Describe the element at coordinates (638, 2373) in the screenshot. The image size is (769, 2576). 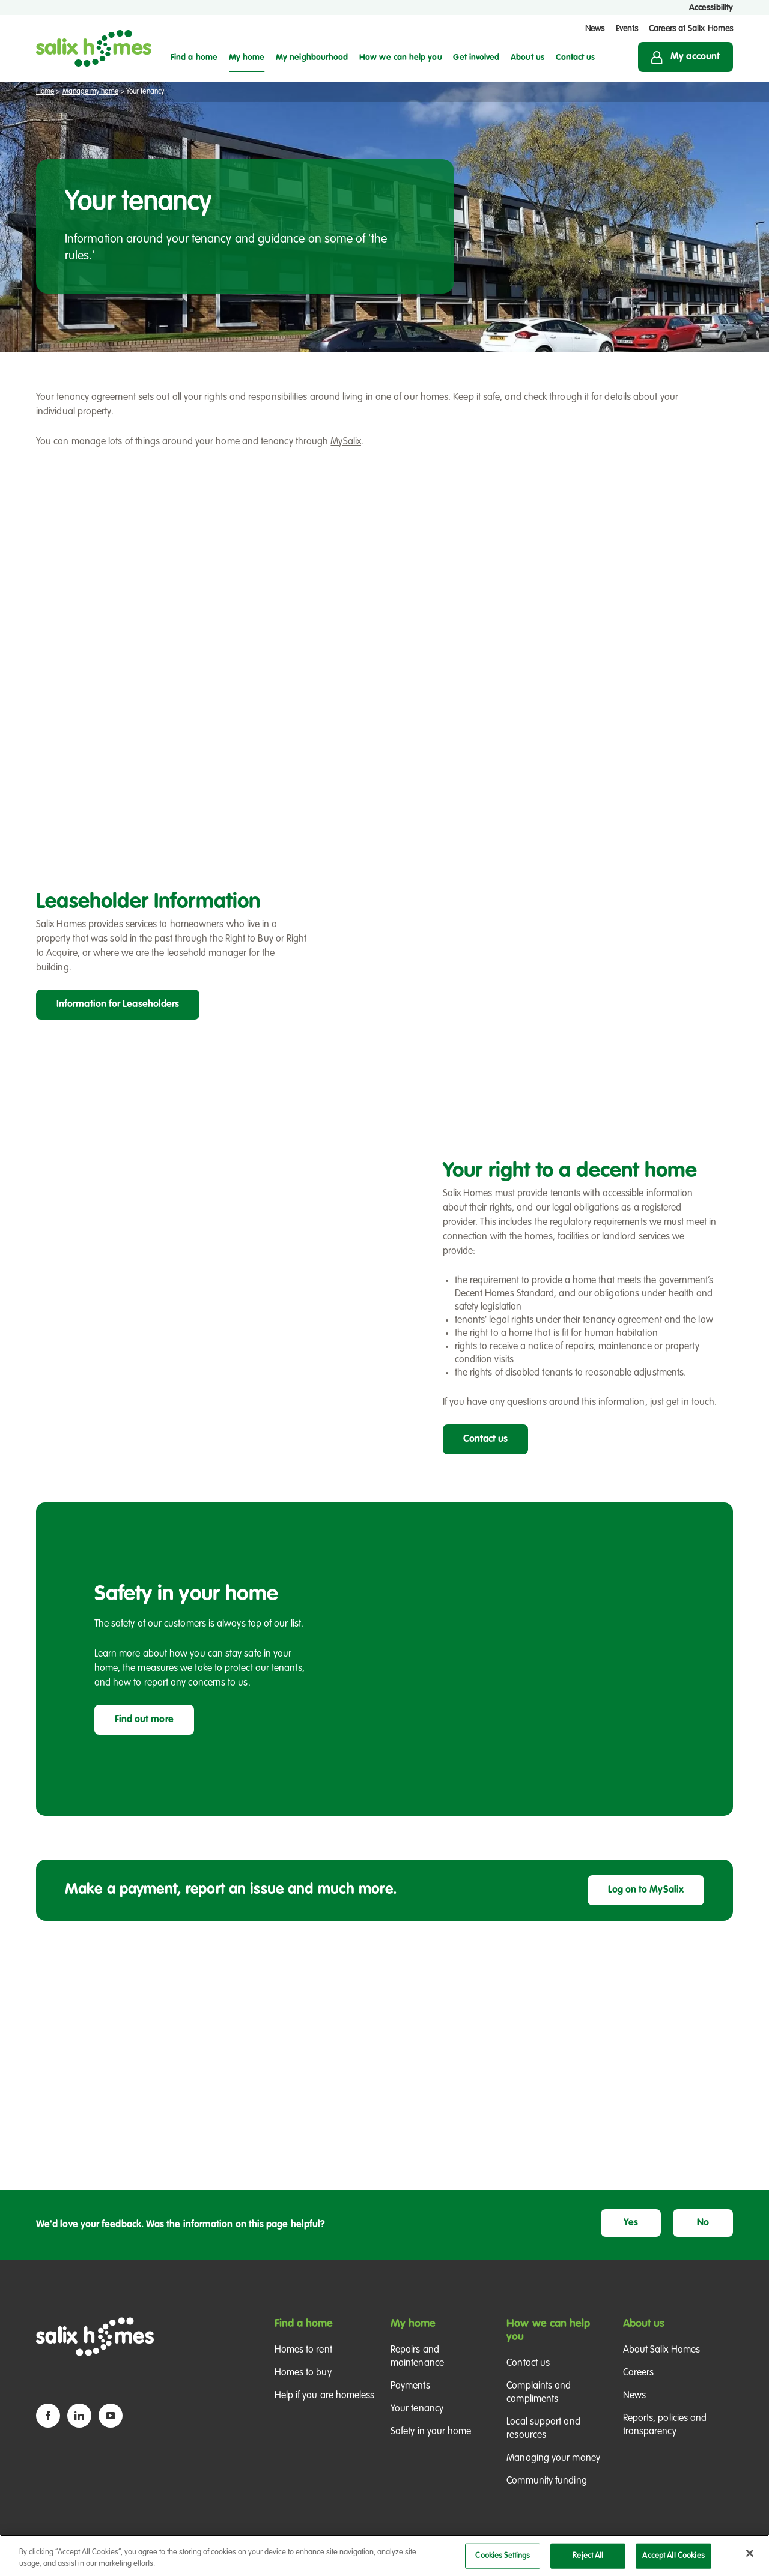
I see `Careers` at that location.